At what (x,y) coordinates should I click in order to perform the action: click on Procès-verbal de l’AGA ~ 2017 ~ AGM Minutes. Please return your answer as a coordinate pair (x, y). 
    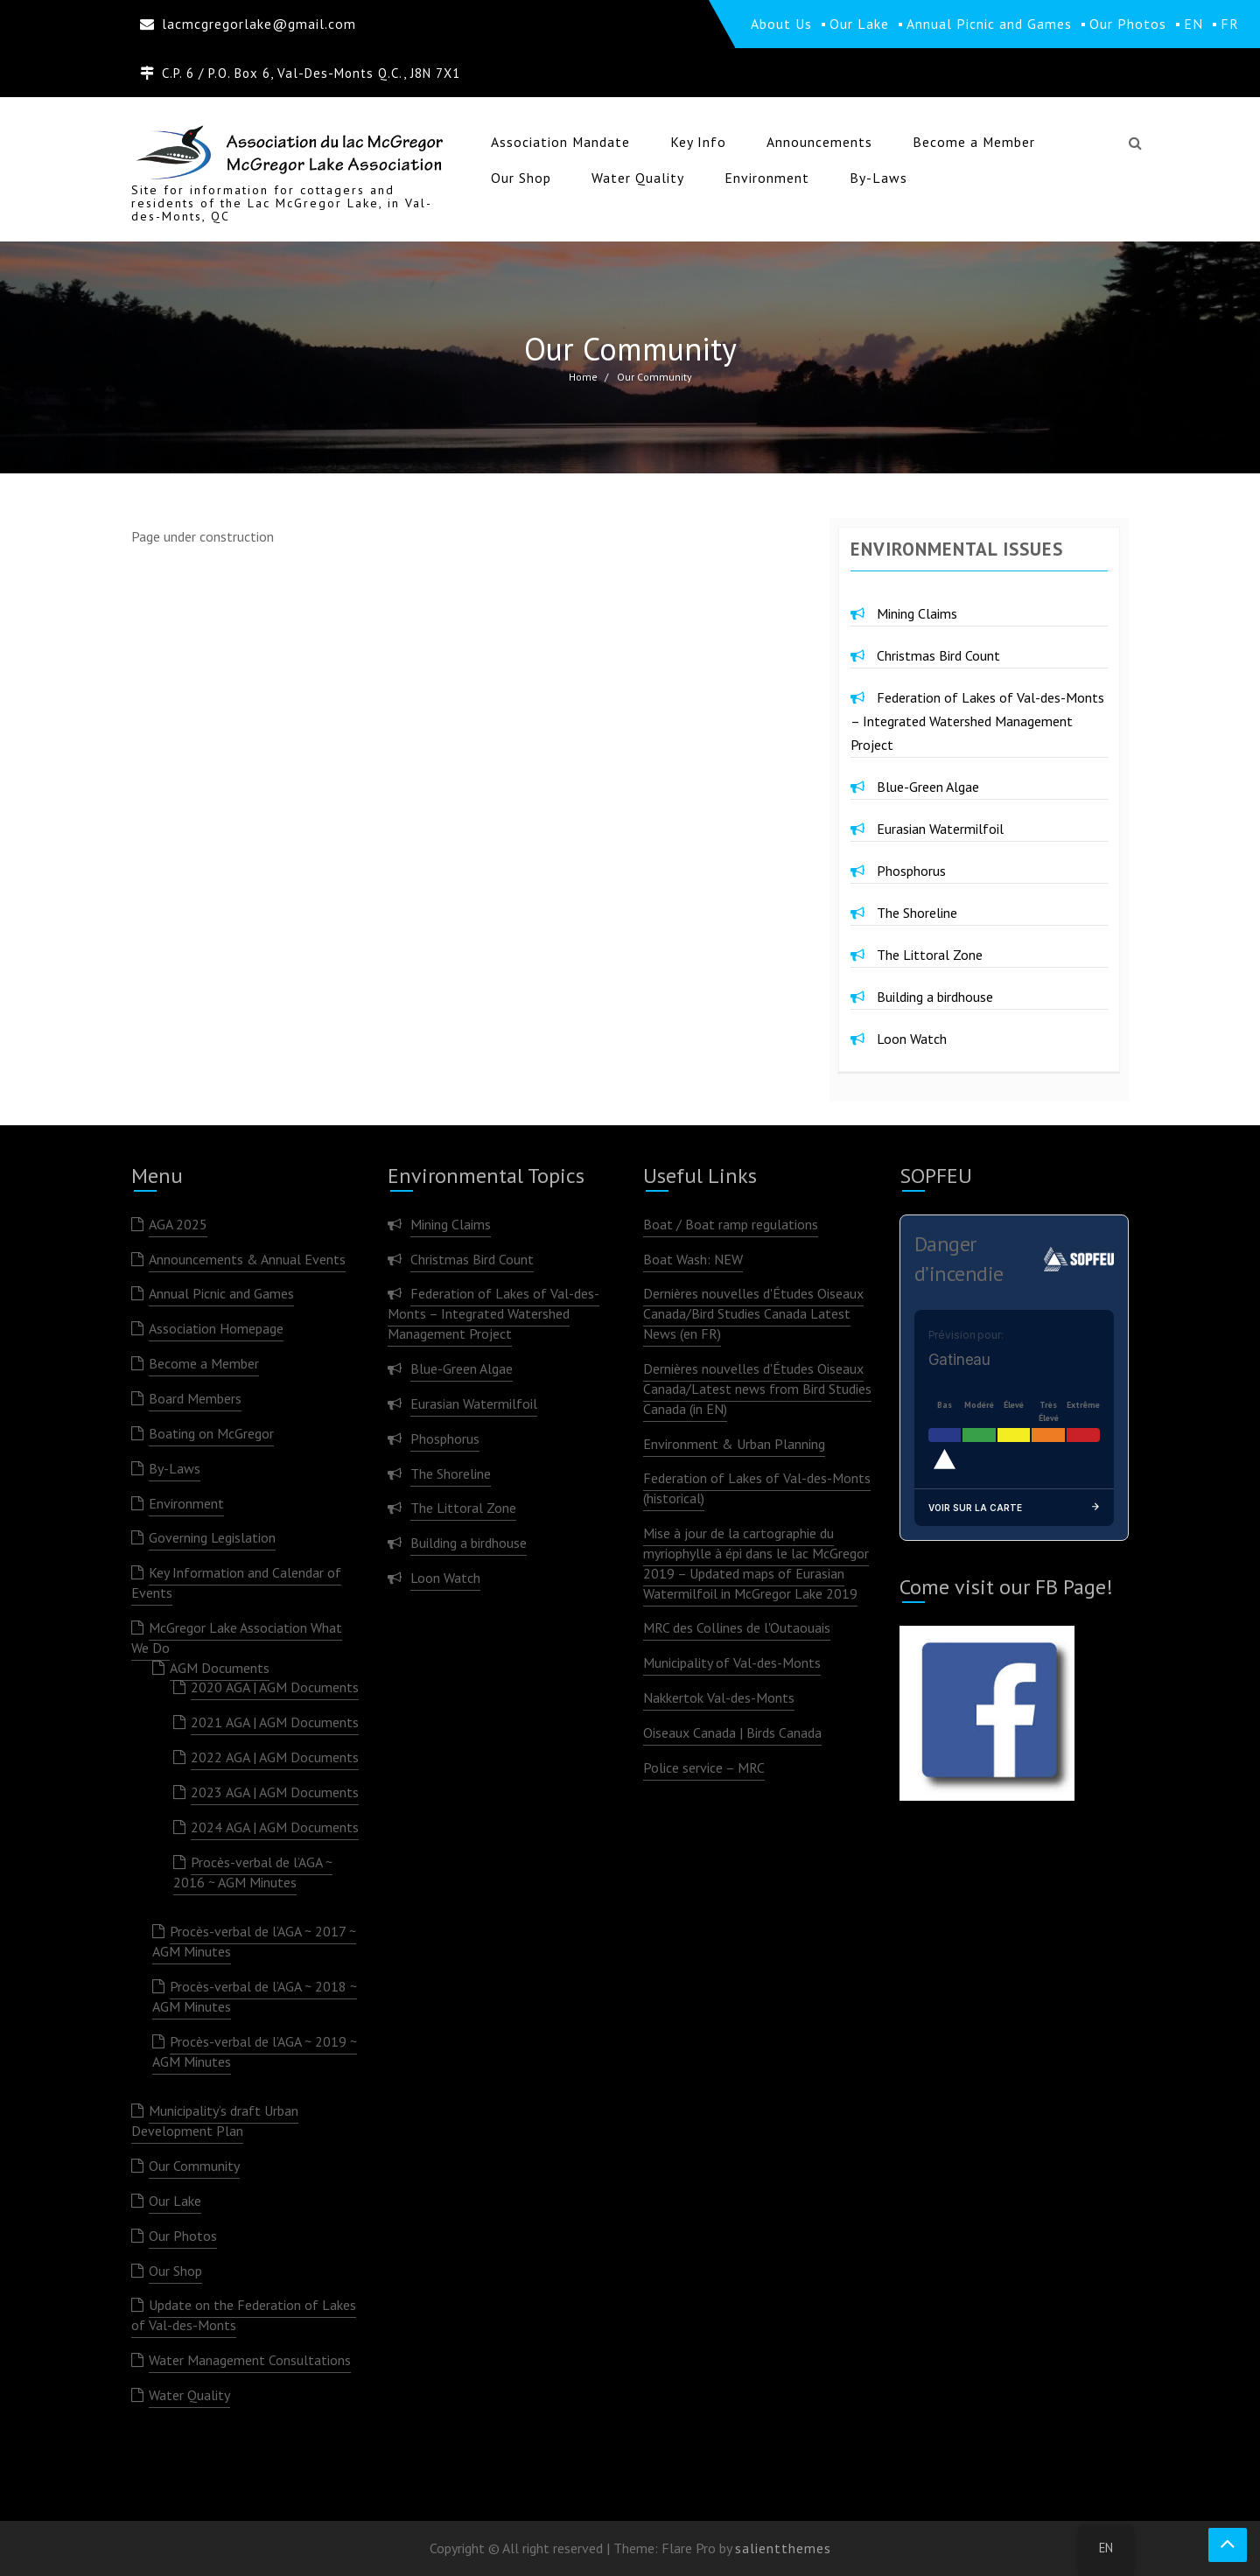
    Looking at the image, I should click on (254, 1941).